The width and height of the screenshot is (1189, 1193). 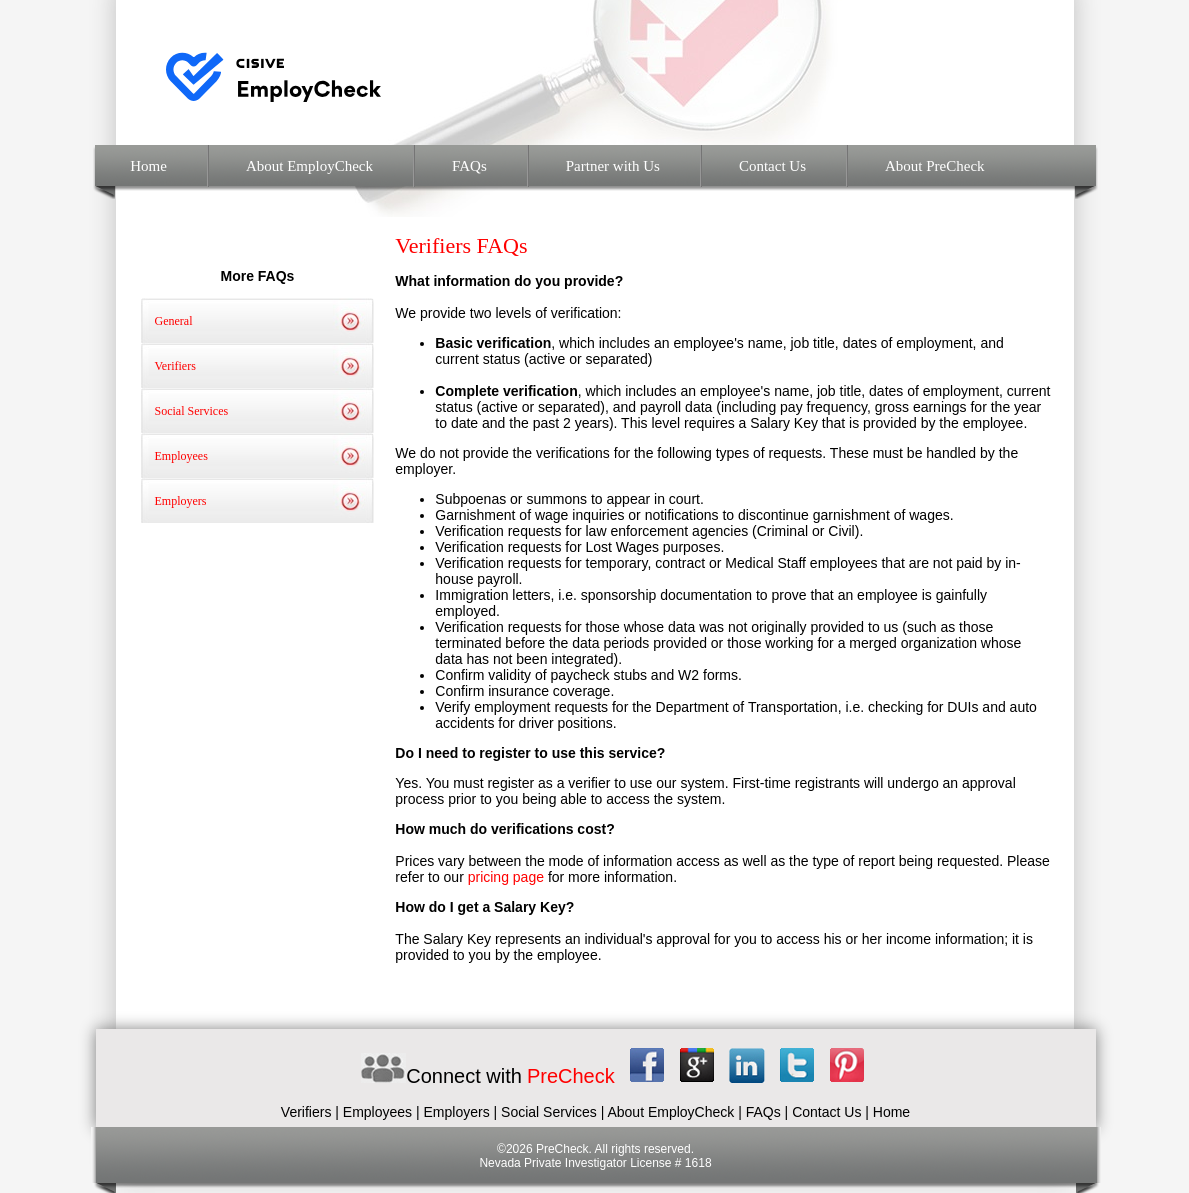 I want to click on Contact Us, so click(x=772, y=166).